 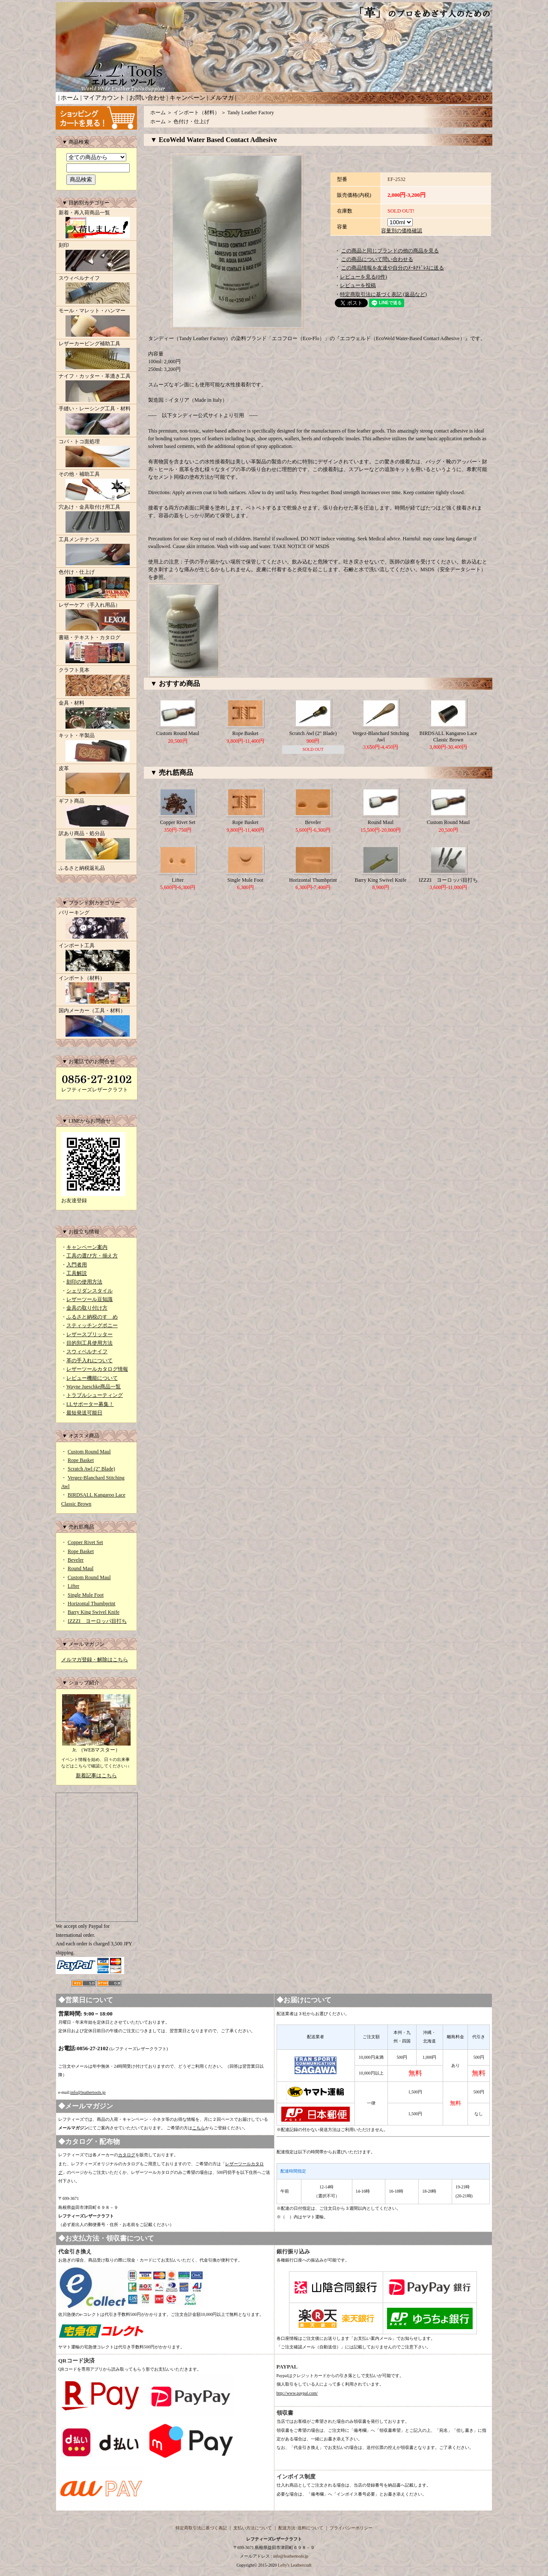 I want to click on こちら, so click(x=198, y=2127).